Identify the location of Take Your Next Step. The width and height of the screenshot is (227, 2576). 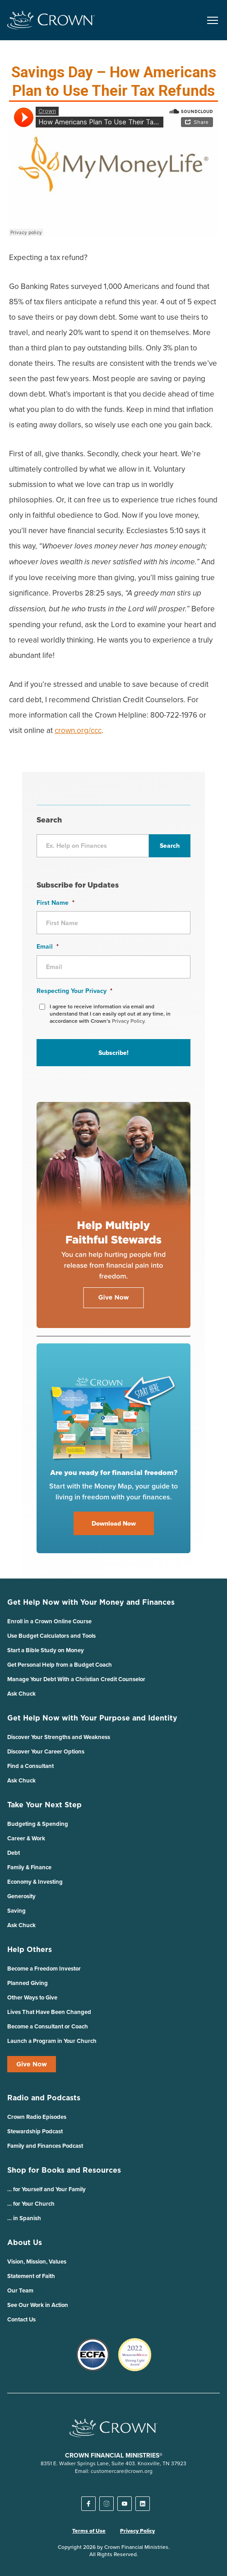
(44, 1805).